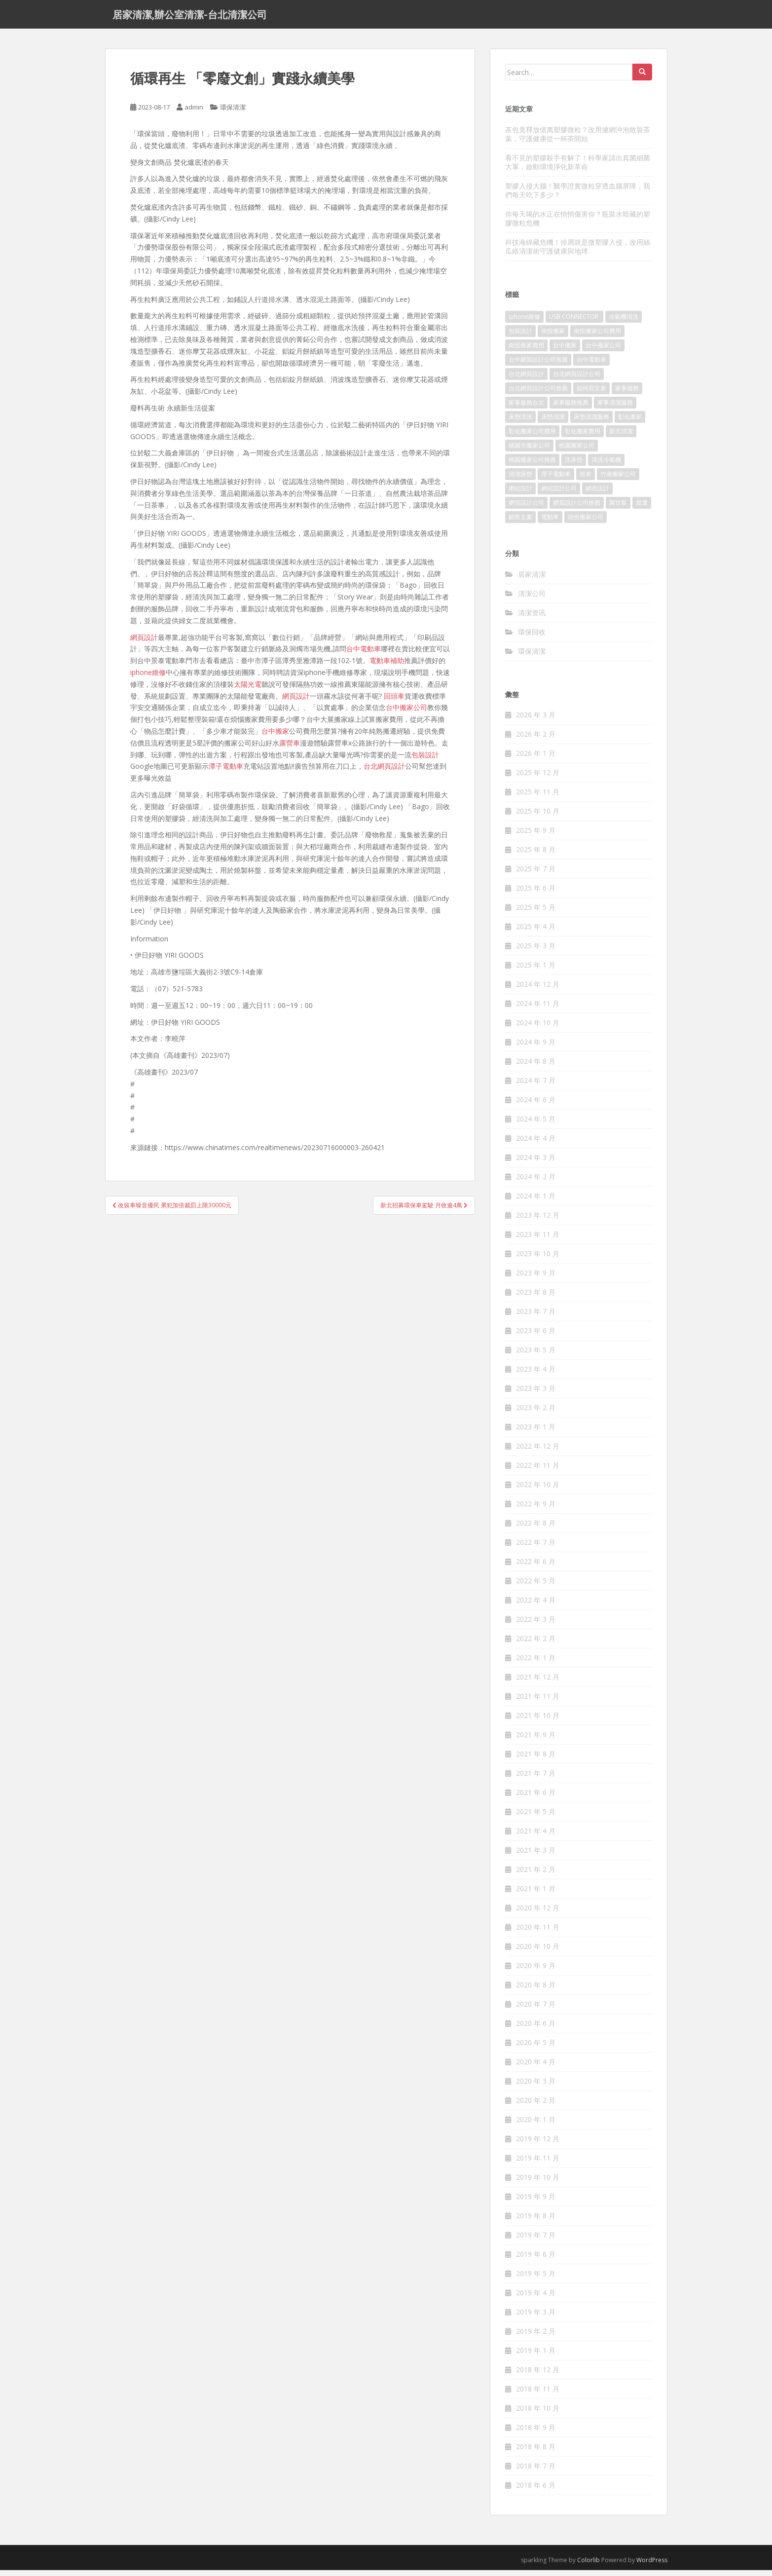  Describe the element at coordinates (535, 2067) in the screenshot. I see `2020 年 4 月` at that location.